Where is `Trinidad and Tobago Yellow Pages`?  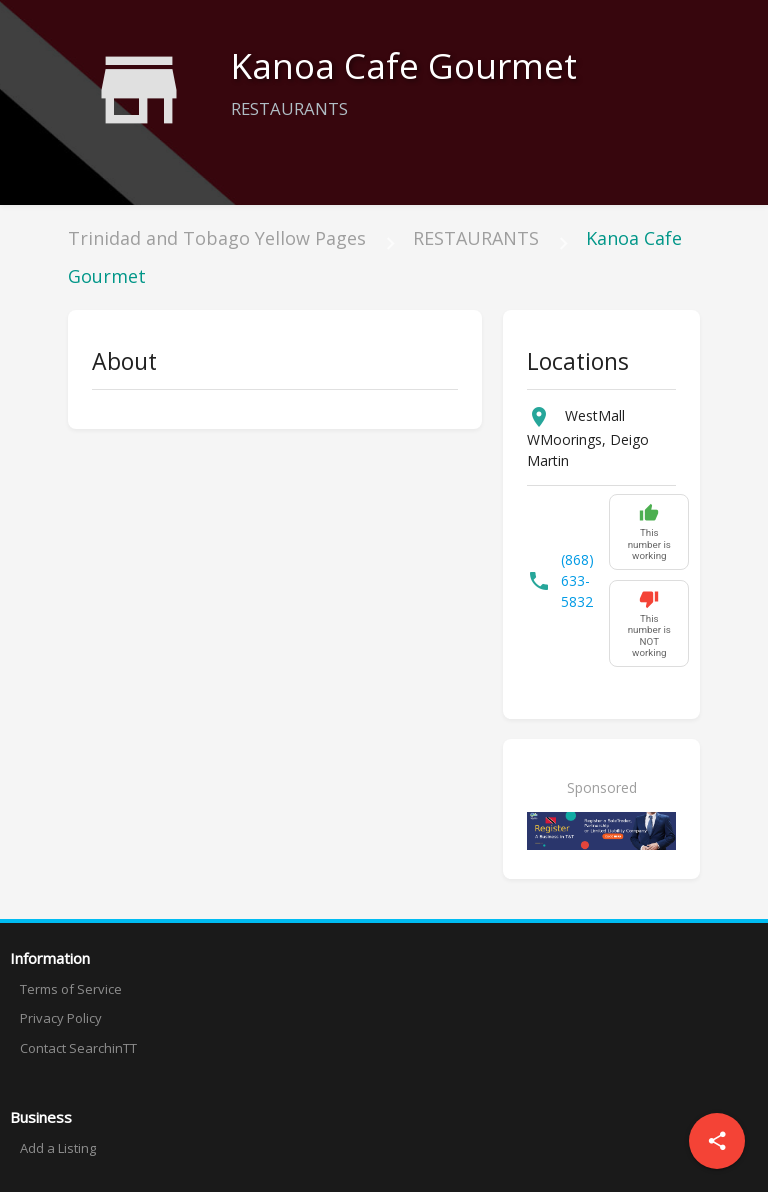
Trinidad and Tobago Yellow Pages is located at coordinates (217, 238).